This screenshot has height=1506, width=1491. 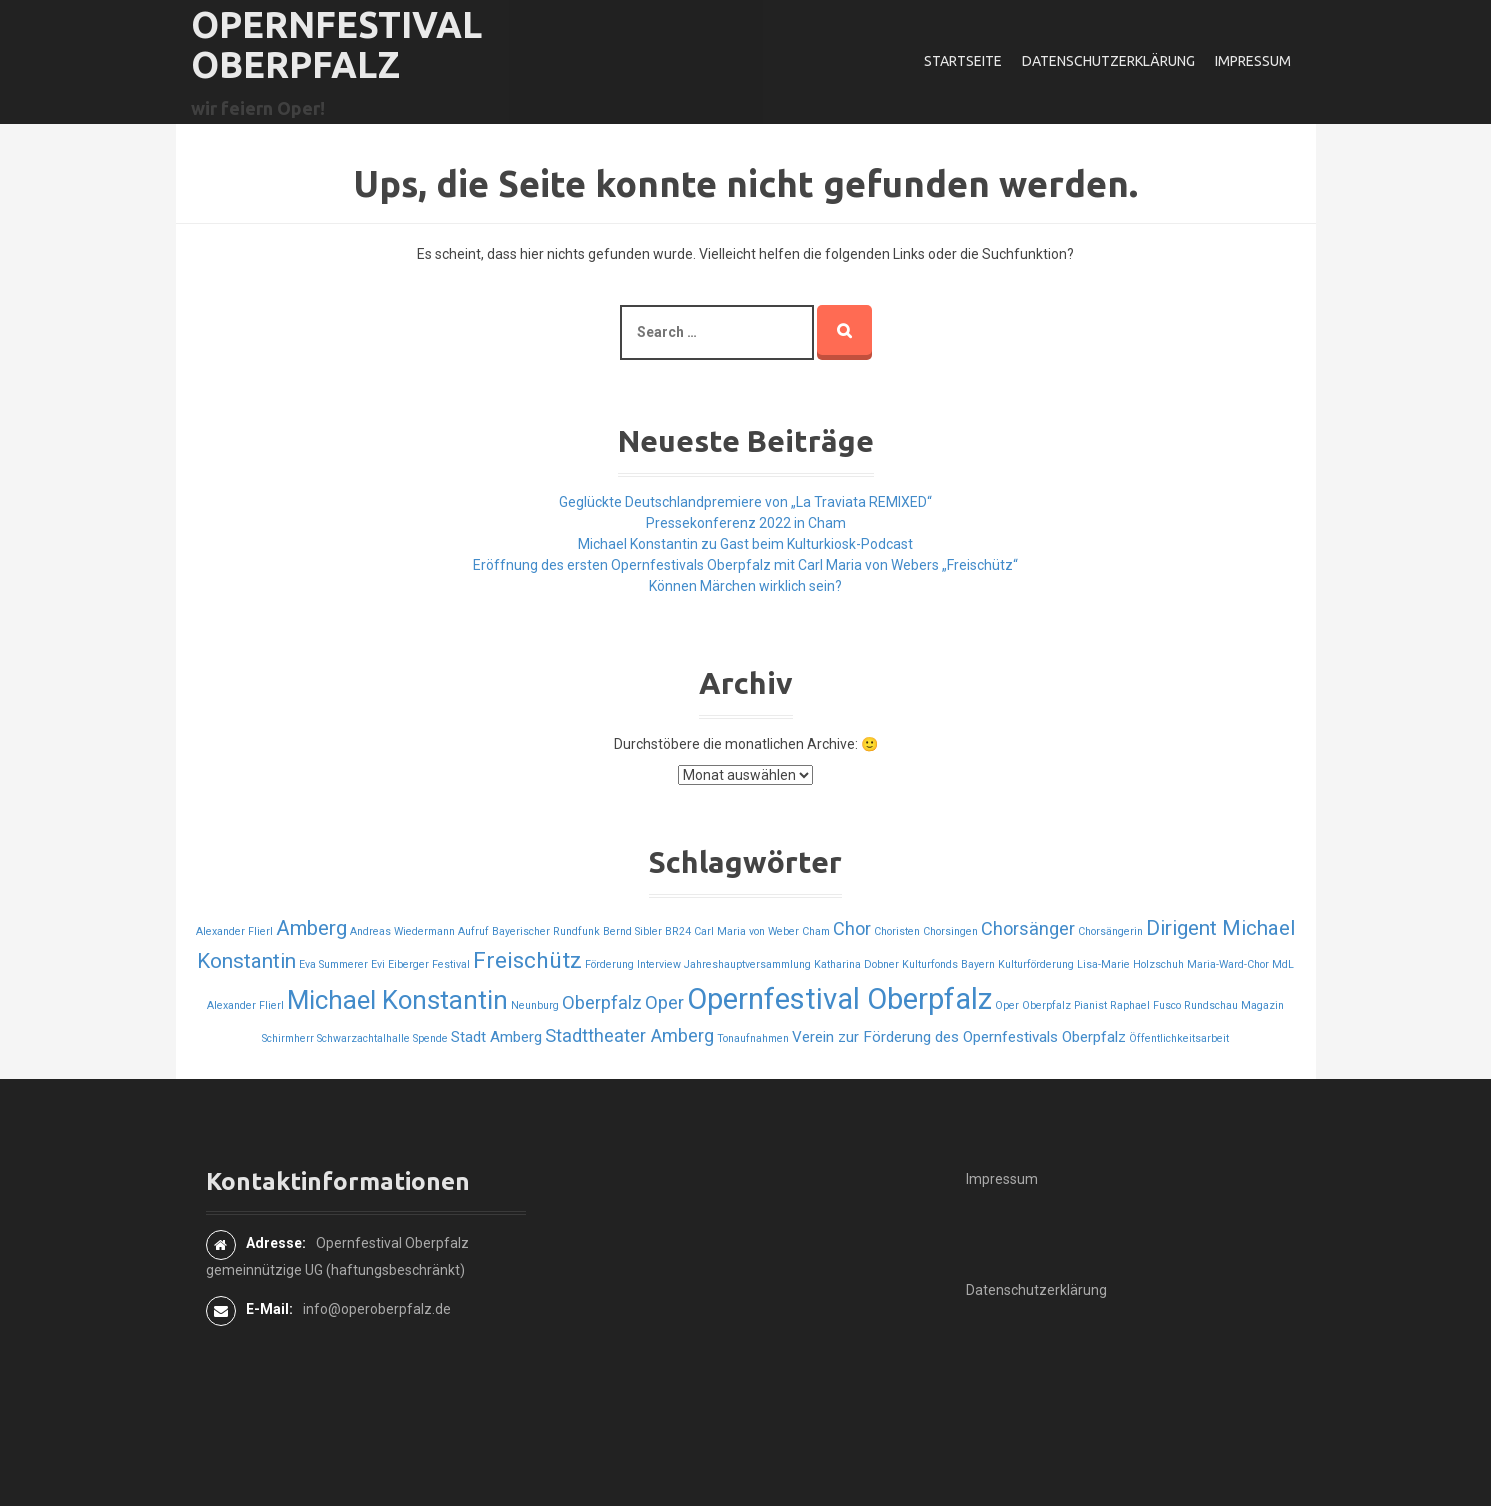 What do you see at coordinates (1028, 928) in the screenshot?
I see `Chorsänger [Chorsänger (3 Einträge)]` at bounding box center [1028, 928].